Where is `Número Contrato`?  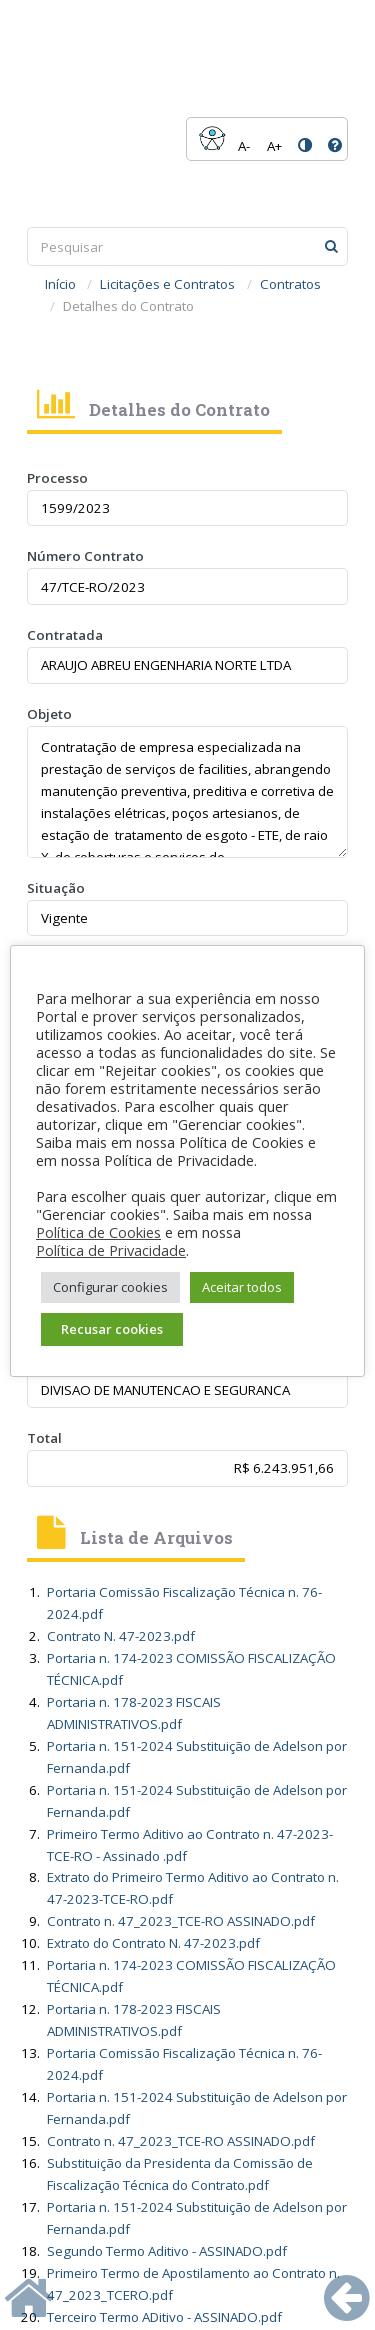
Número Contrato is located at coordinates (85, 556).